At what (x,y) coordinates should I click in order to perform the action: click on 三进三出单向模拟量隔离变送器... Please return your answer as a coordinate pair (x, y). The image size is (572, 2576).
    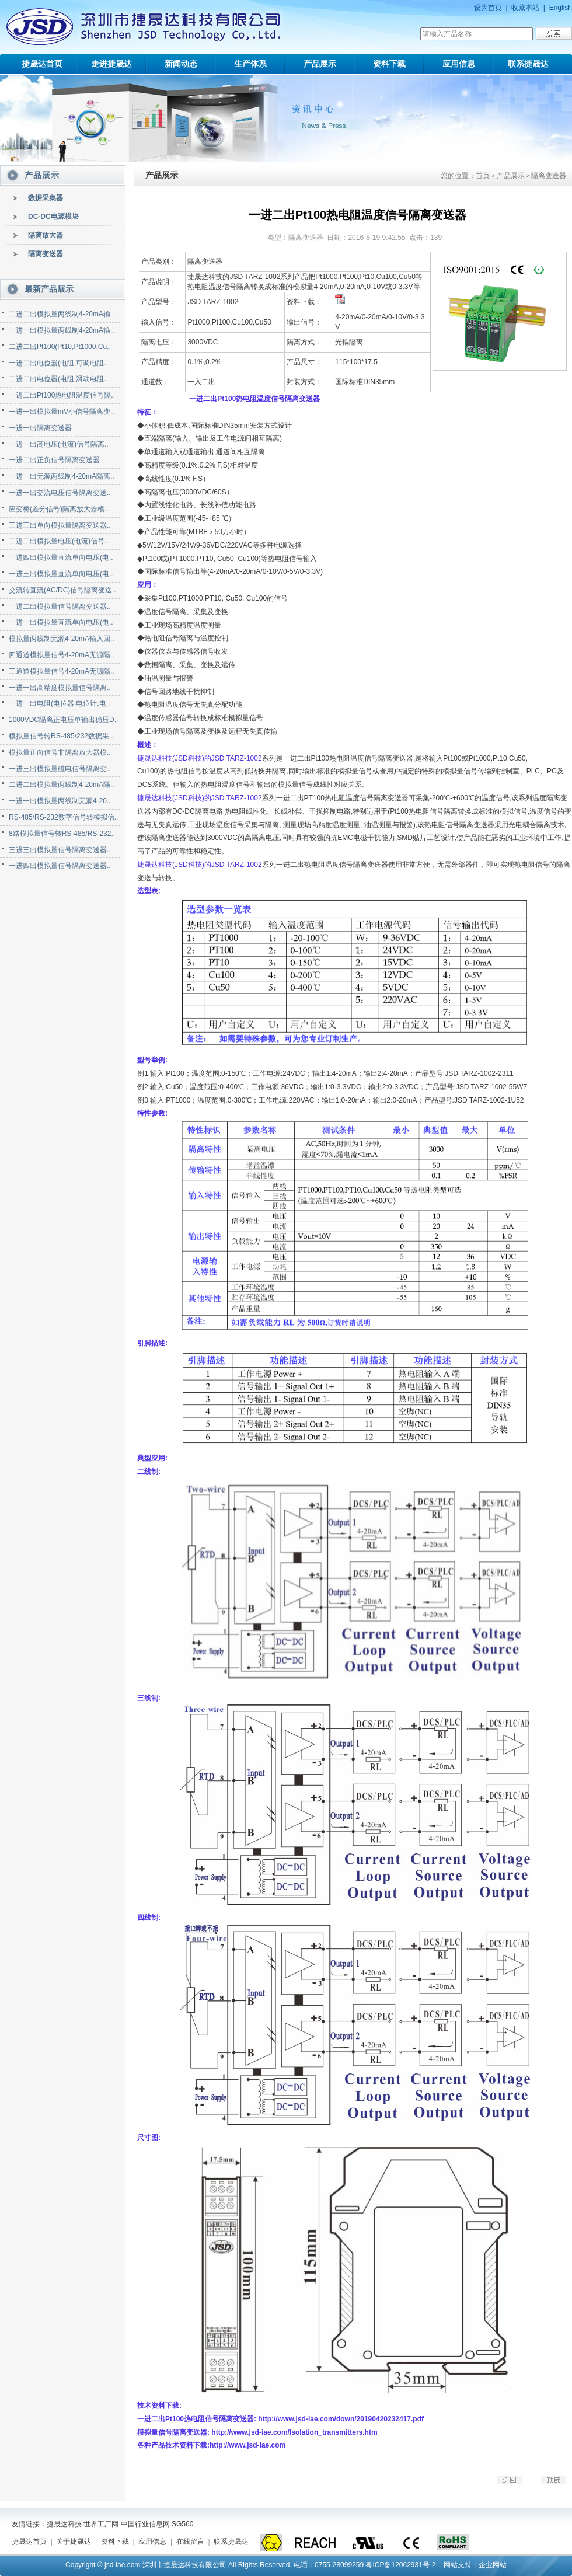
    Looking at the image, I should click on (60, 525).